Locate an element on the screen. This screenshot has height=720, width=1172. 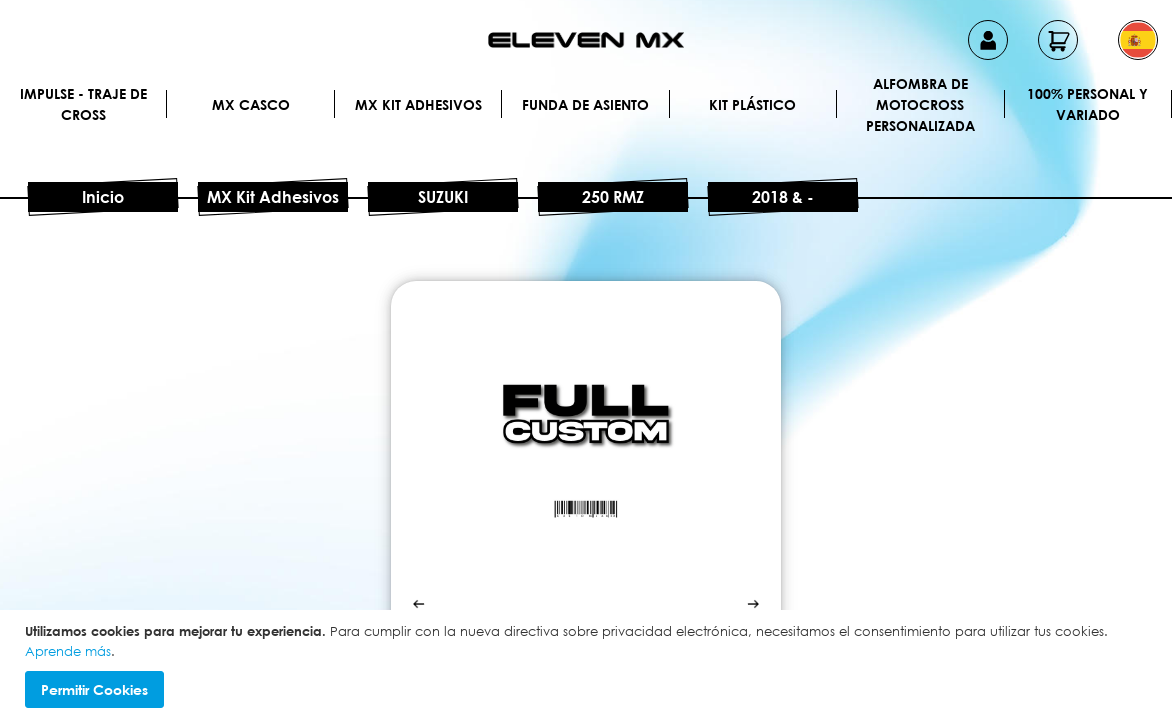
SUZUKI is located at coordinates (443, 197).